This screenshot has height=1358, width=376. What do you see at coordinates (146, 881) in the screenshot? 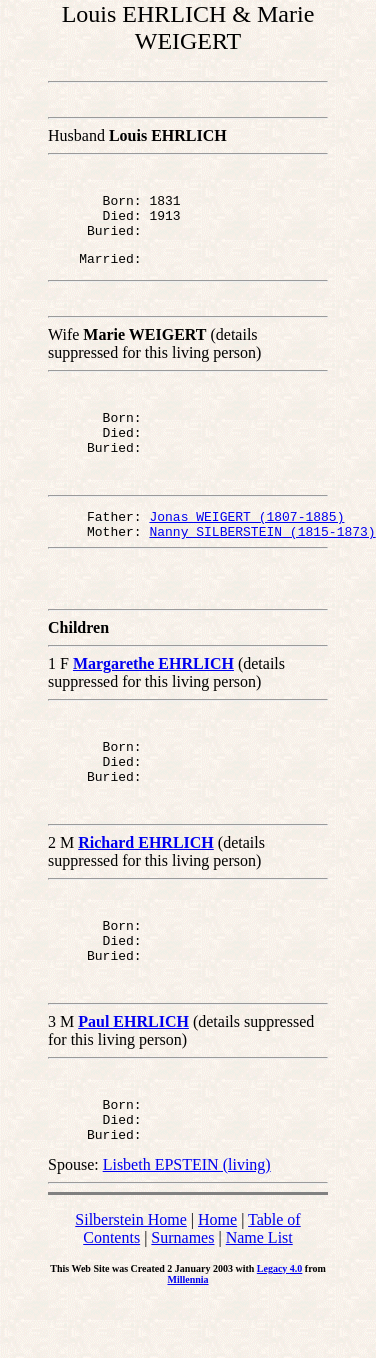
I see `Richard EHRLICH` at bounding box center [146, 881].